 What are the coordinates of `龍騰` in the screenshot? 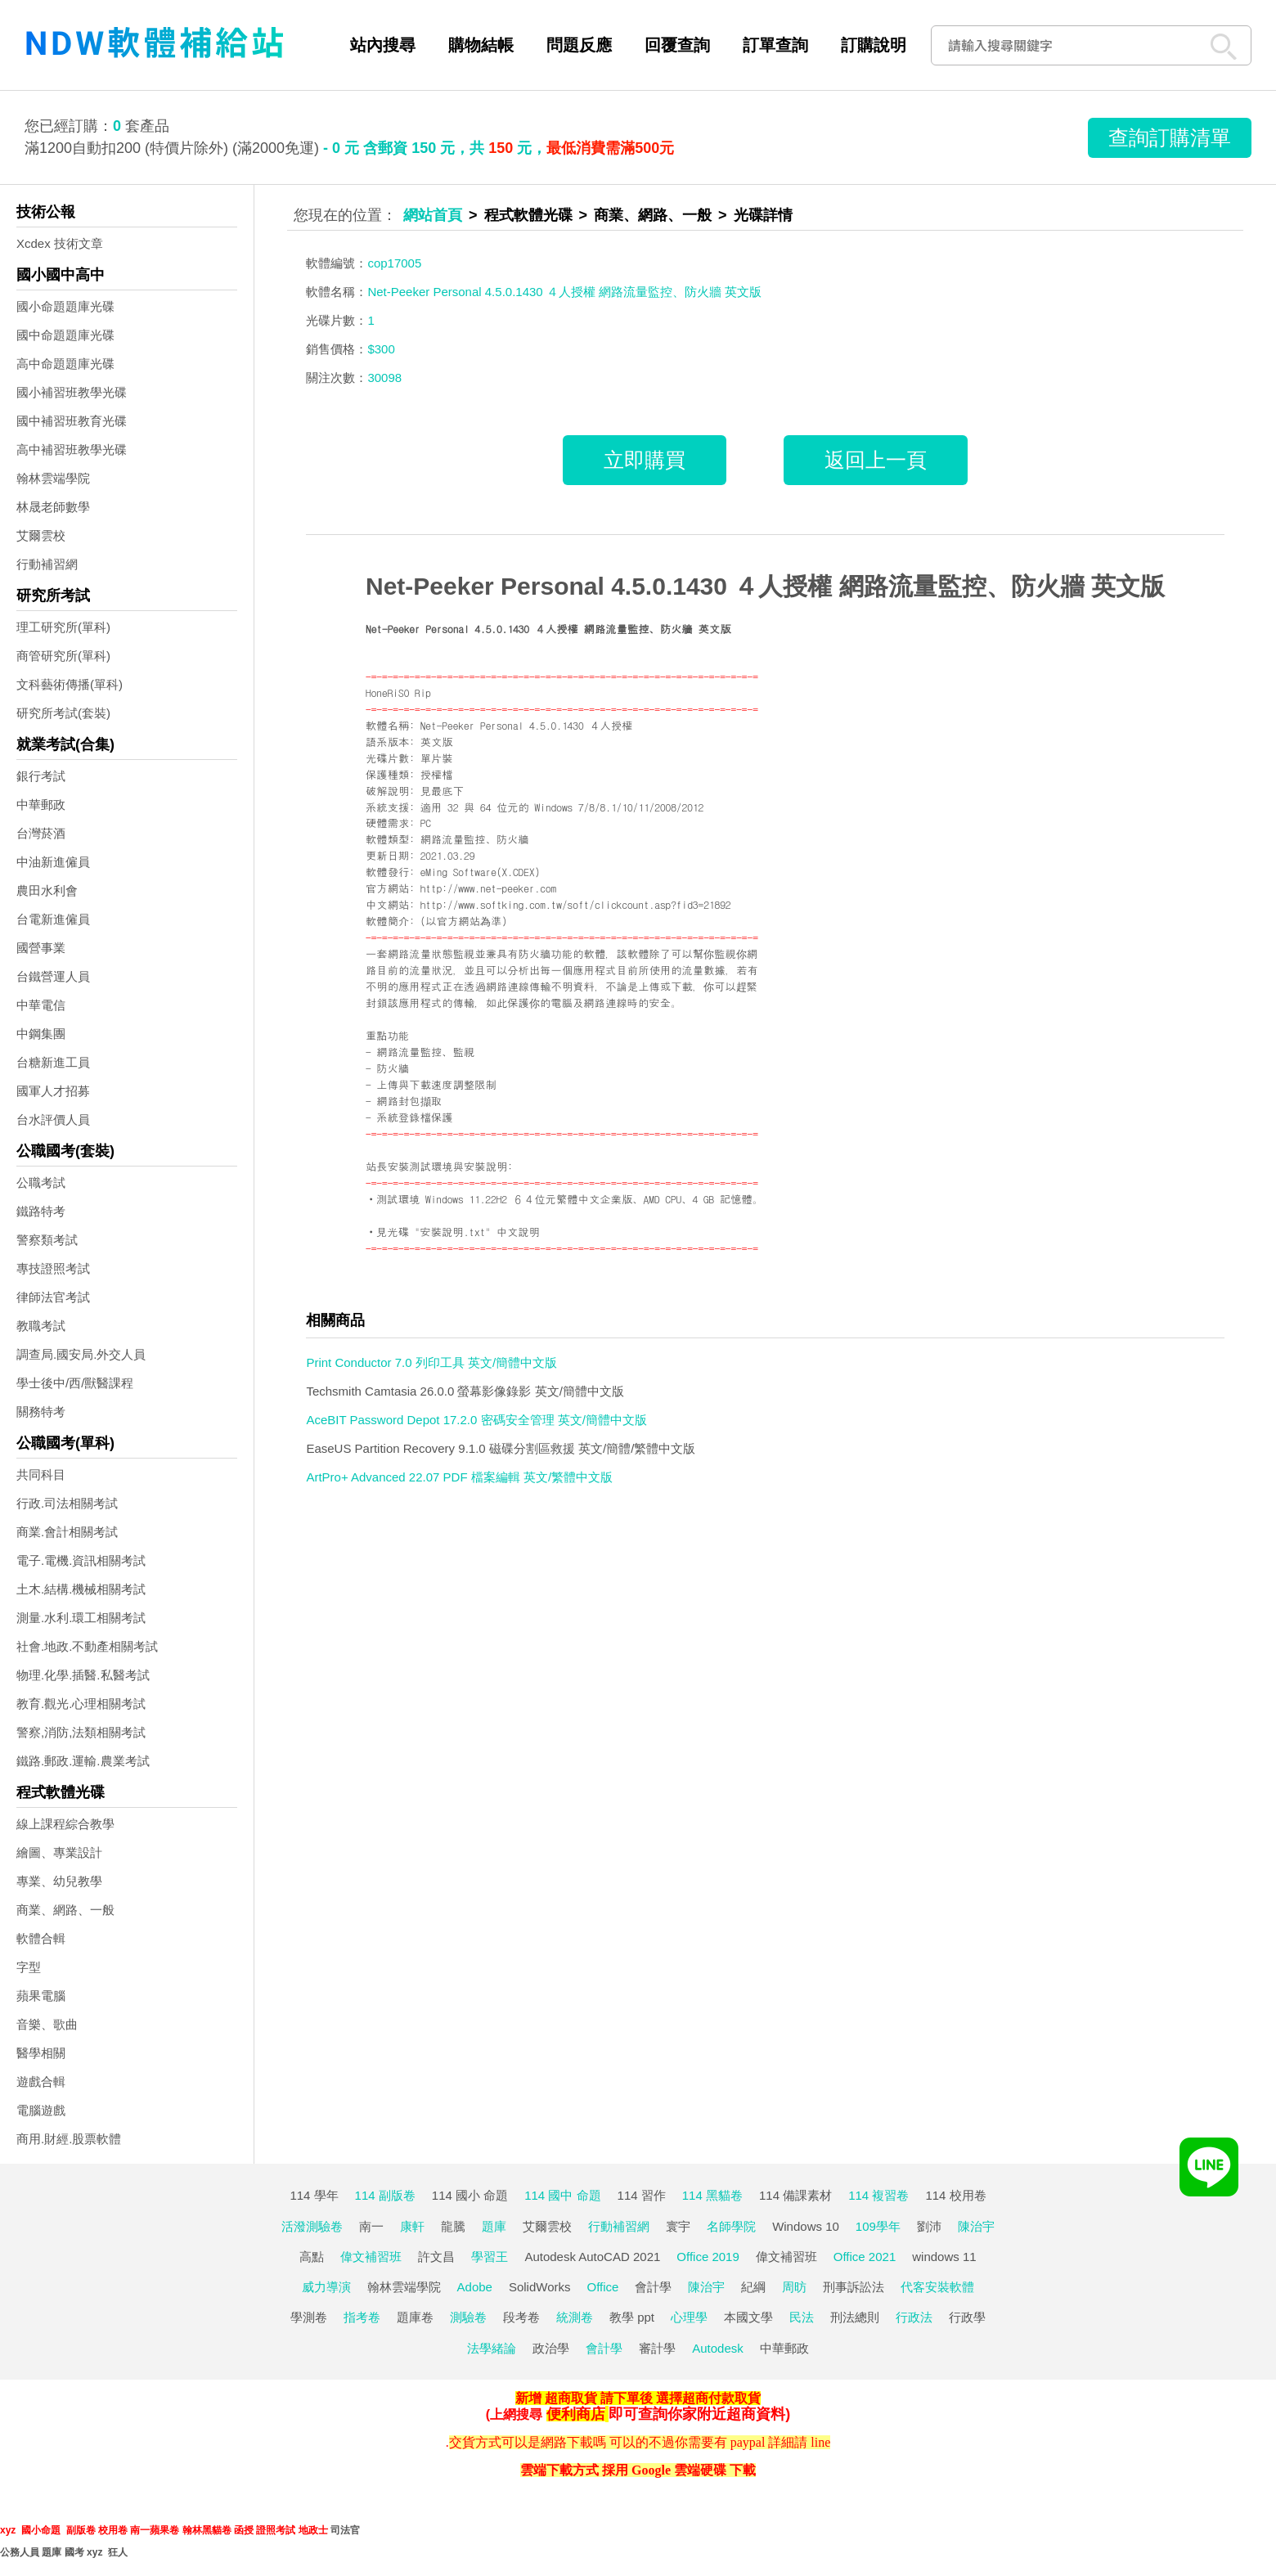 It's located at (453, 2226).